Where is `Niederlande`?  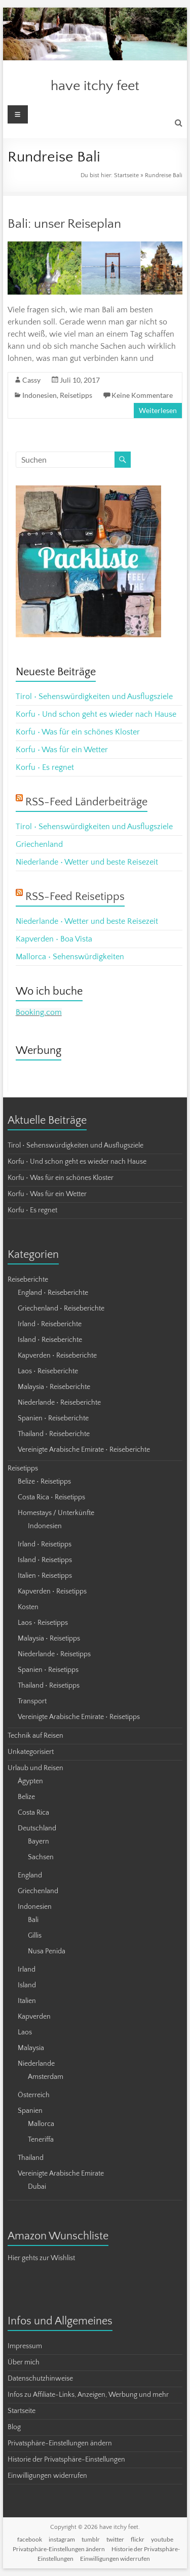
Niederlande is located at coordinates (36, 2064).